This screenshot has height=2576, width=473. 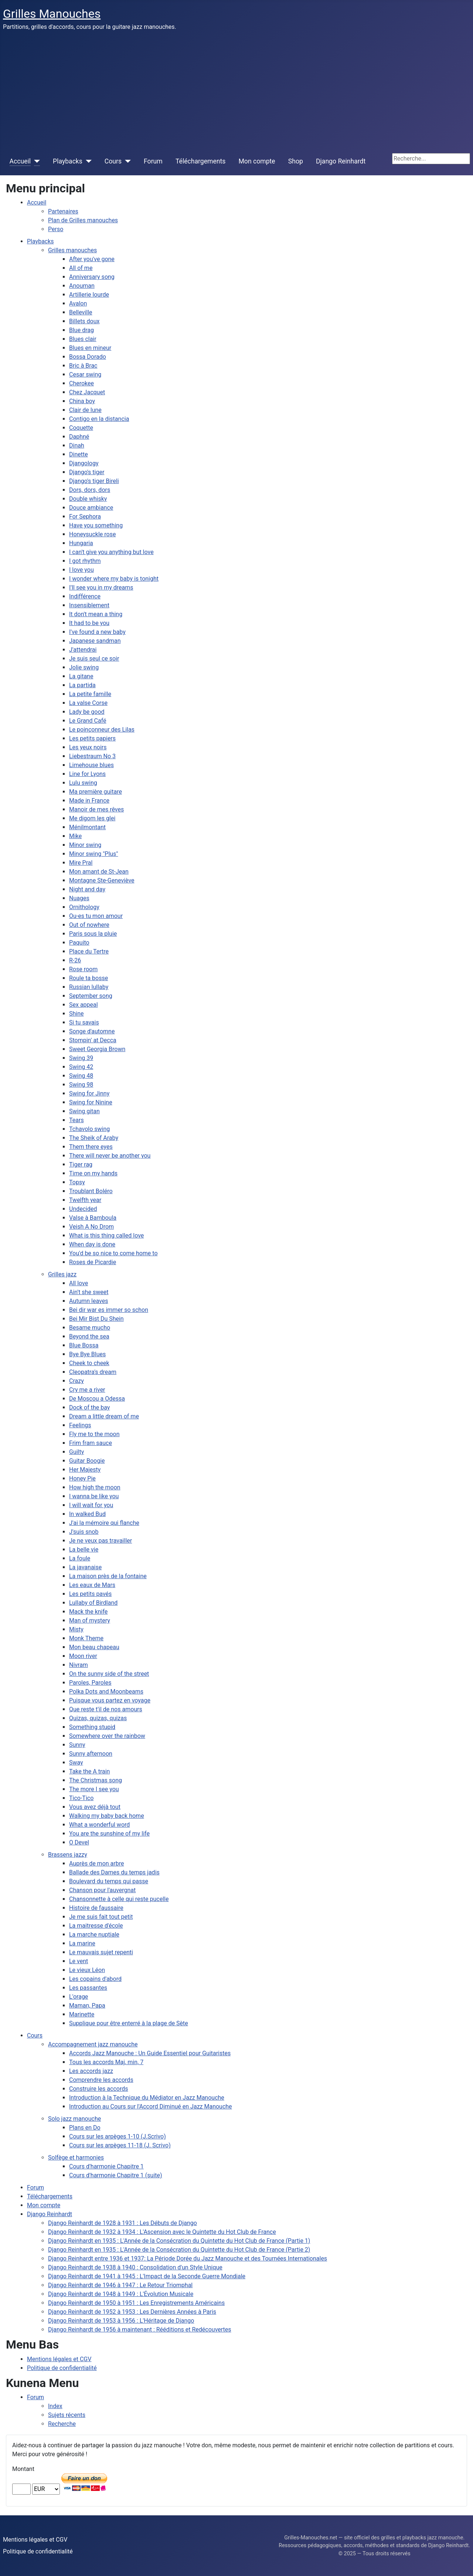 What do you see at coordinates (90, 1593) in the screenshot?
I see `Les petits pavés` at bounding box center [90, 1593].